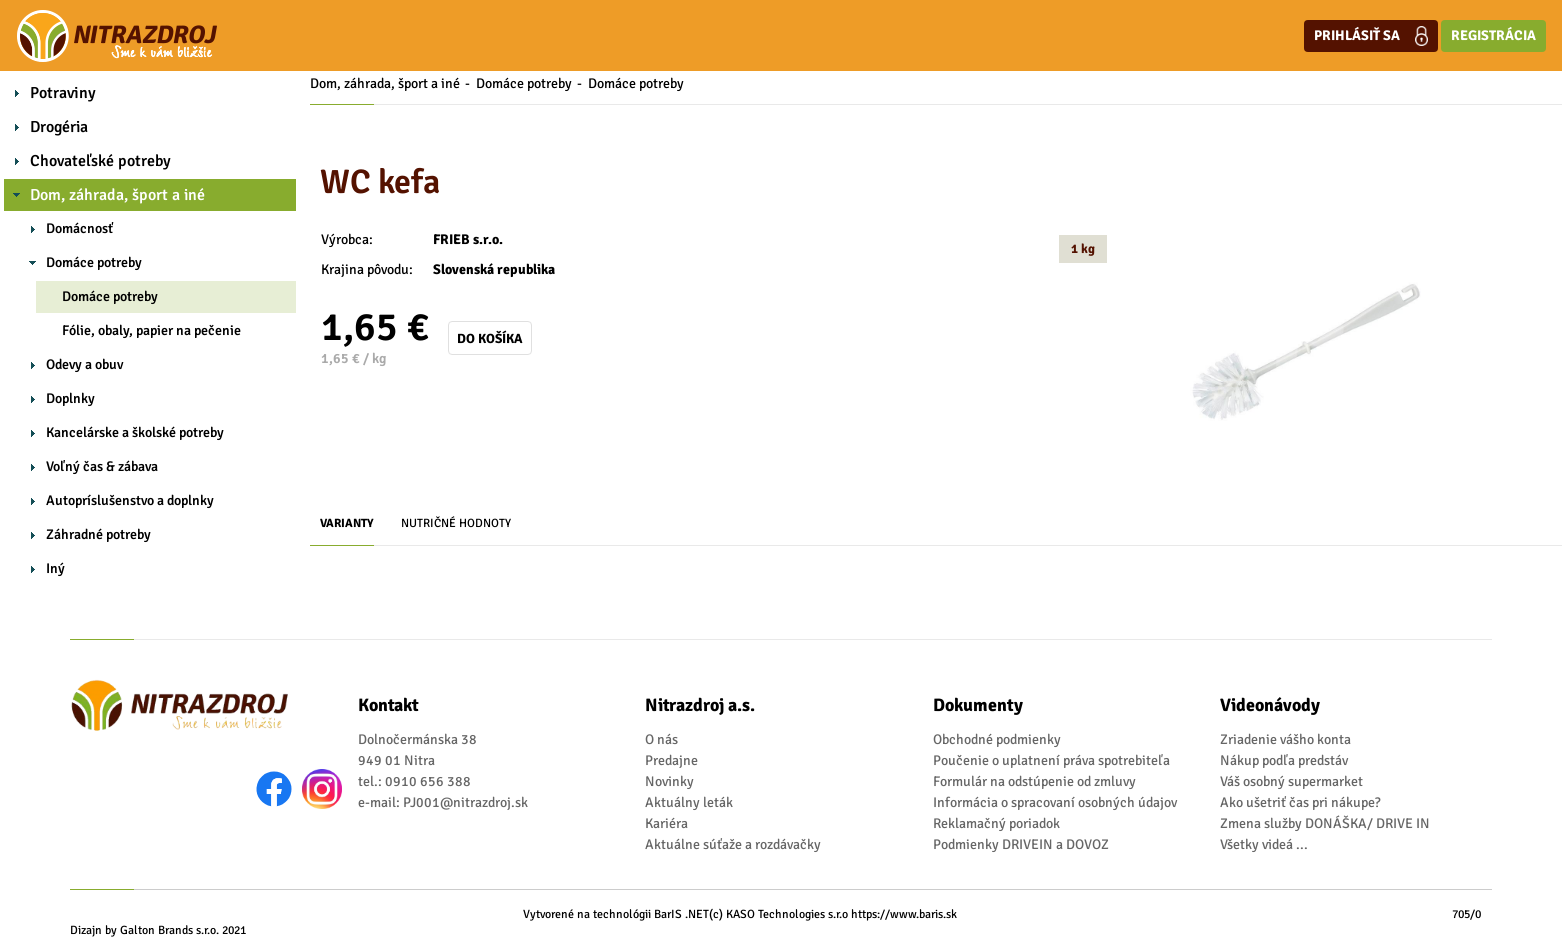  What do you see at coordinates (1284, 760) in the screenshot?
I see `Nákup podľa predstáv` at bounding box center [1284, 760].